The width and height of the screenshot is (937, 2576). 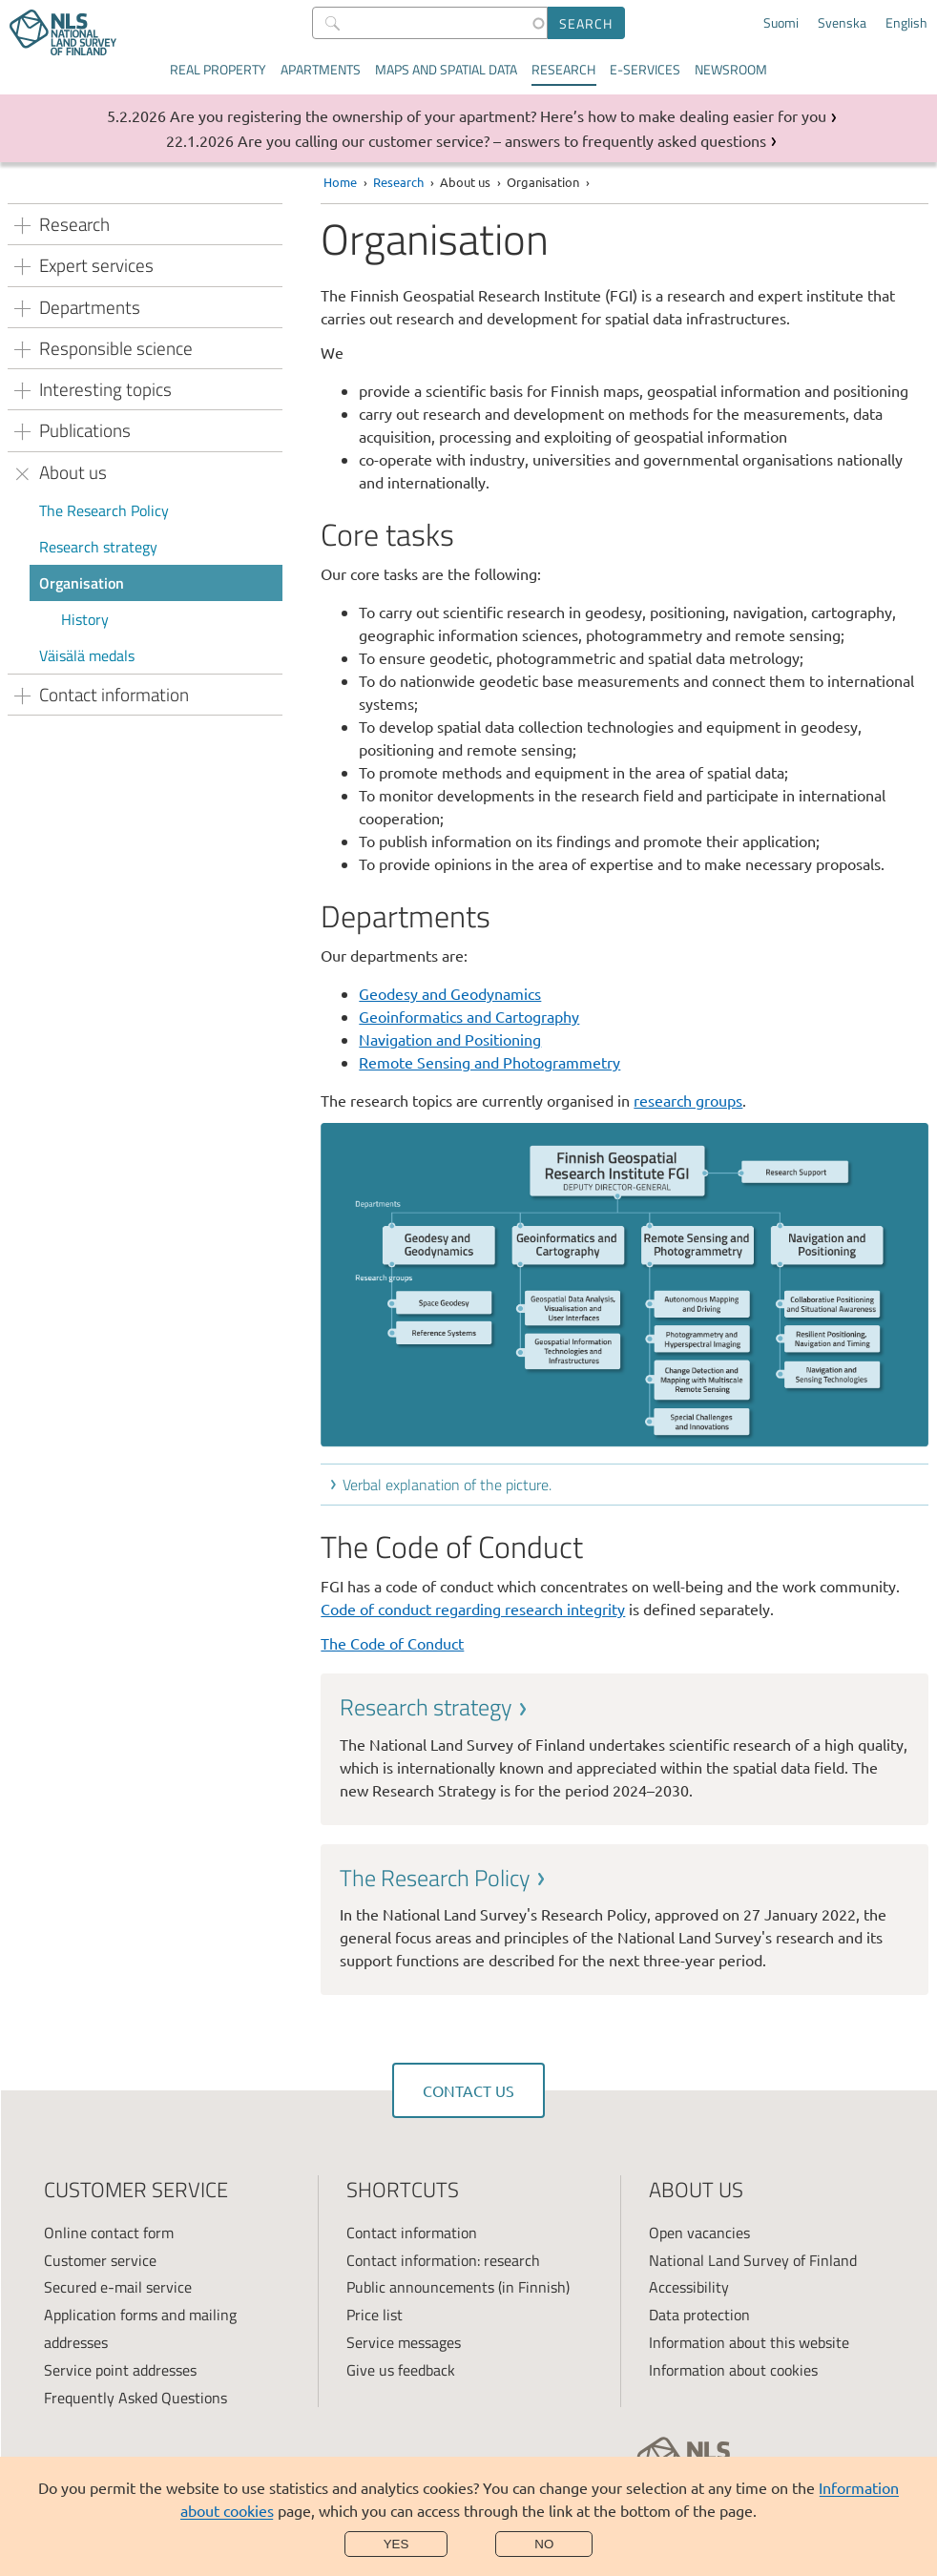 I want to click on Research, so click(x=563, y=69).